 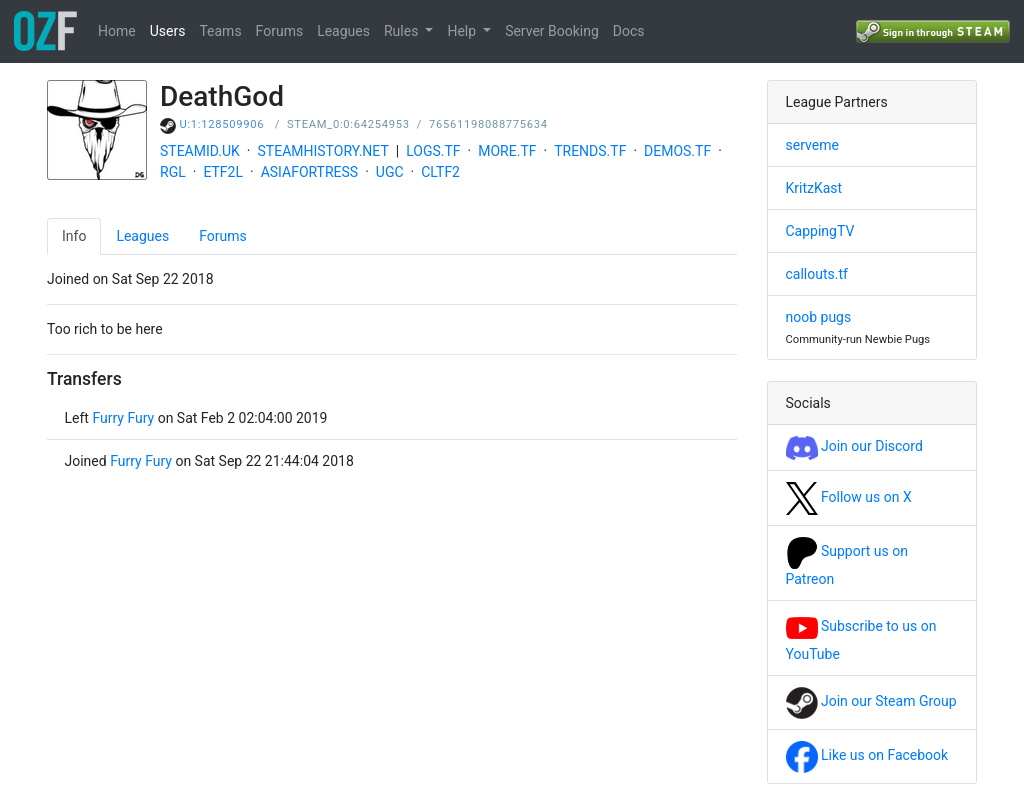 I want to click on Forums, so click(x=280, y=31).